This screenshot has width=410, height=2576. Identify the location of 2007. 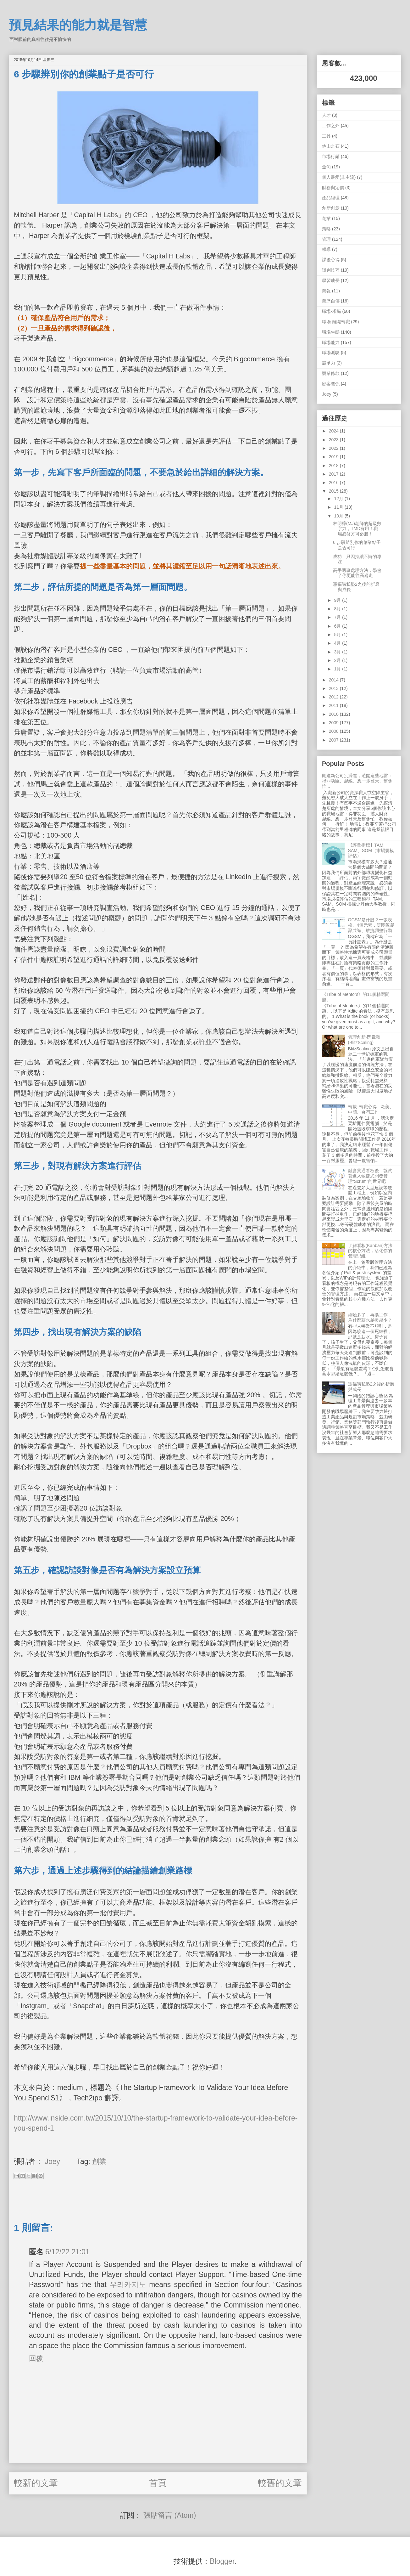
(334, 740).